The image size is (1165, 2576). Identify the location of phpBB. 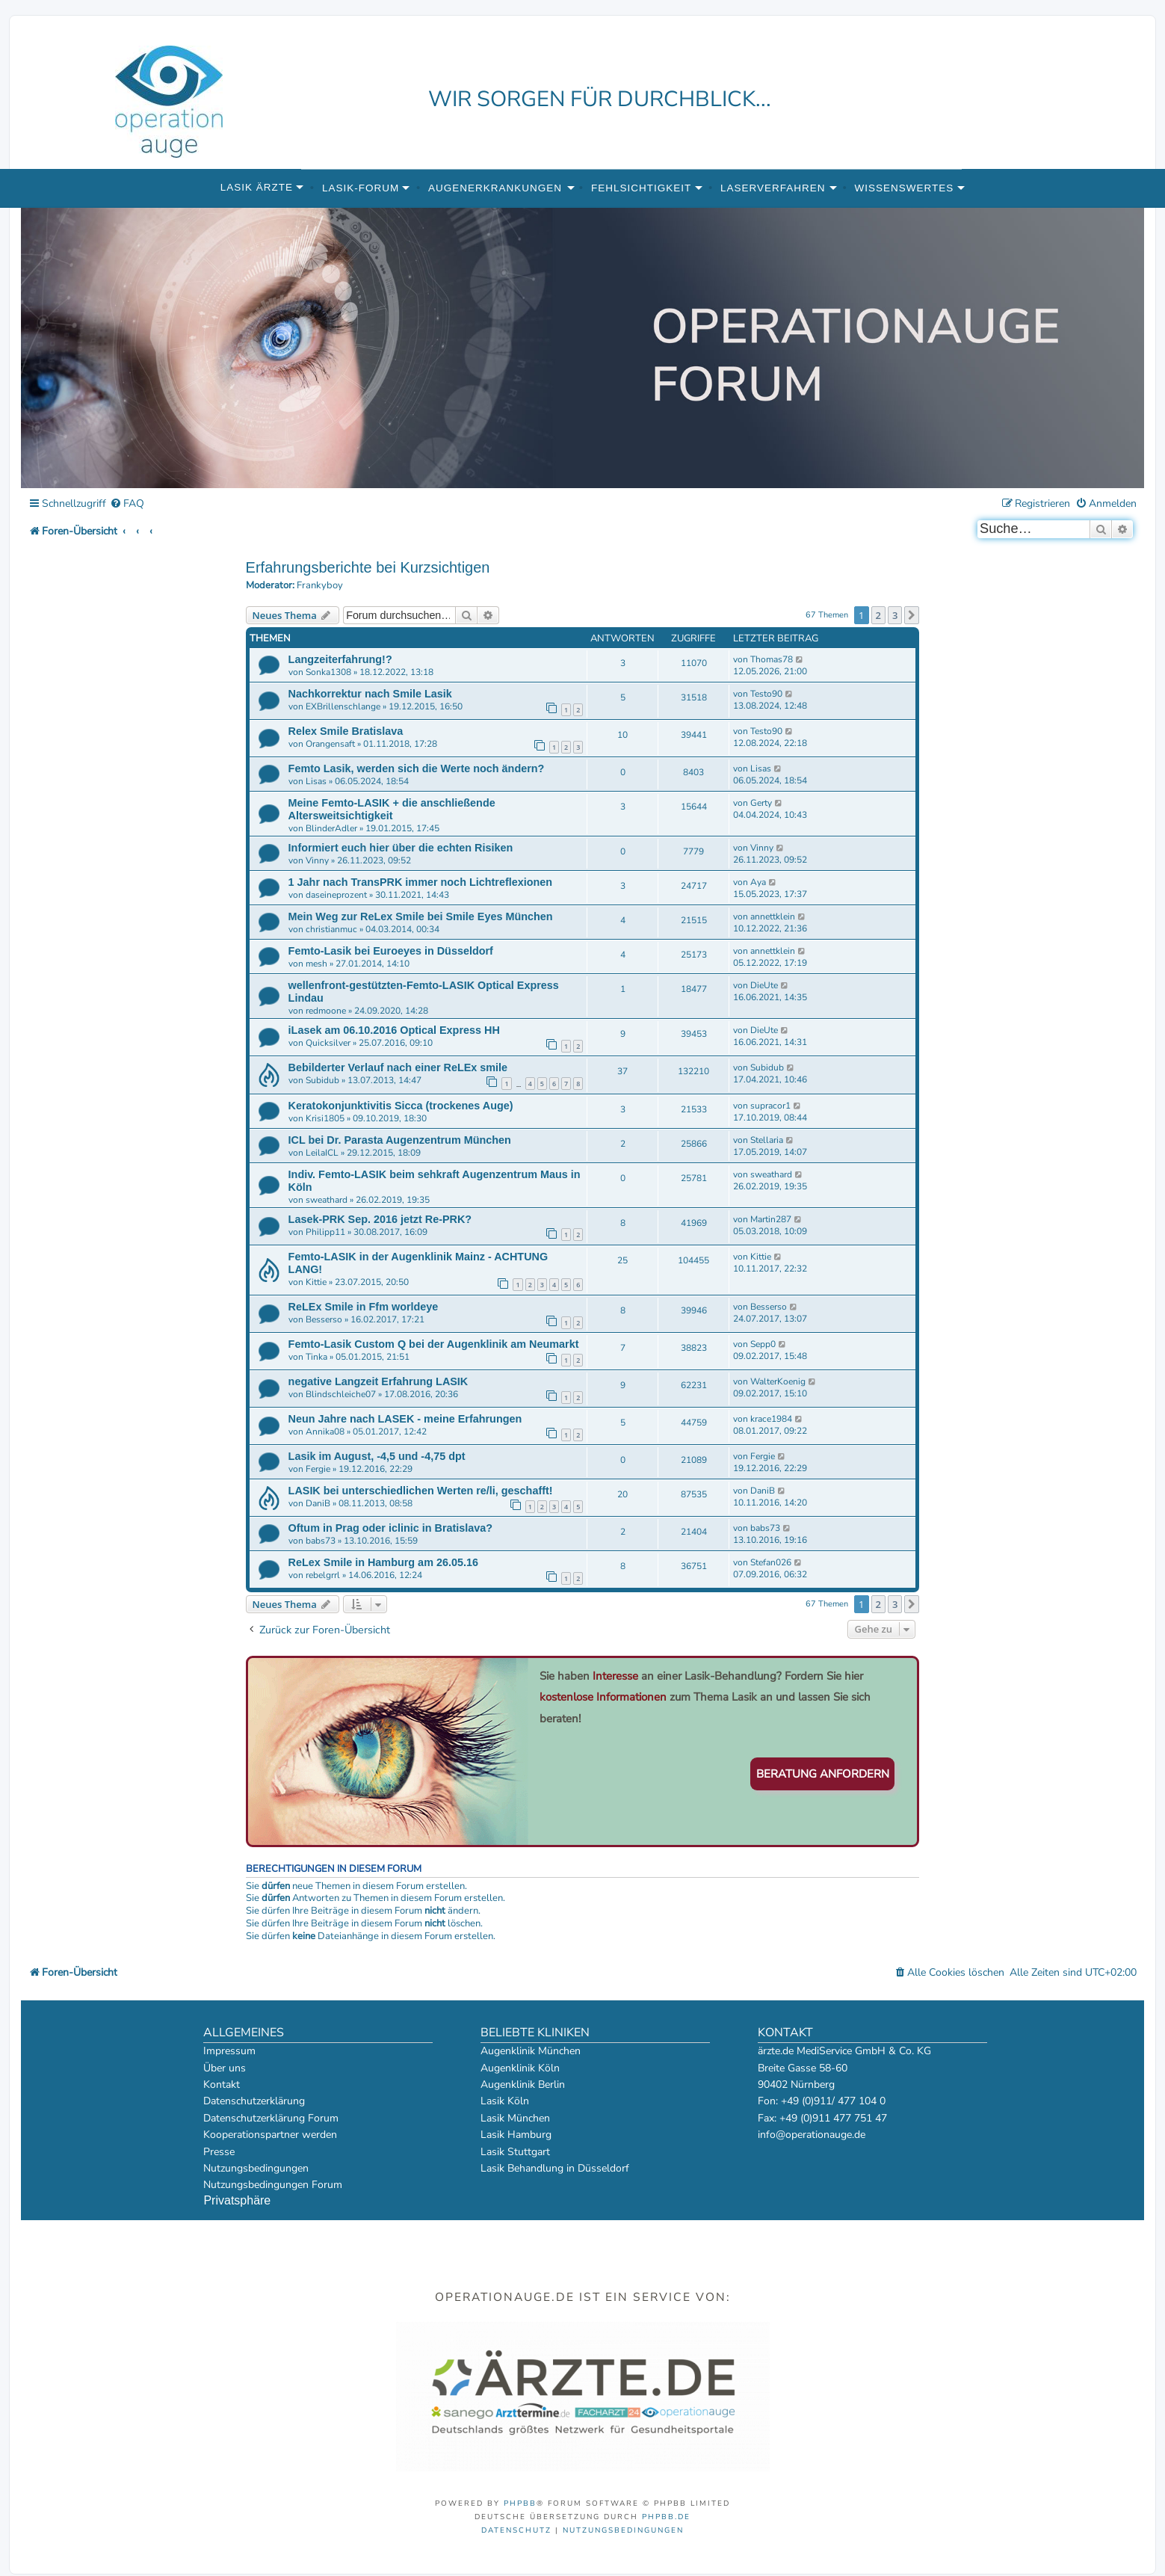
(520, 2503).